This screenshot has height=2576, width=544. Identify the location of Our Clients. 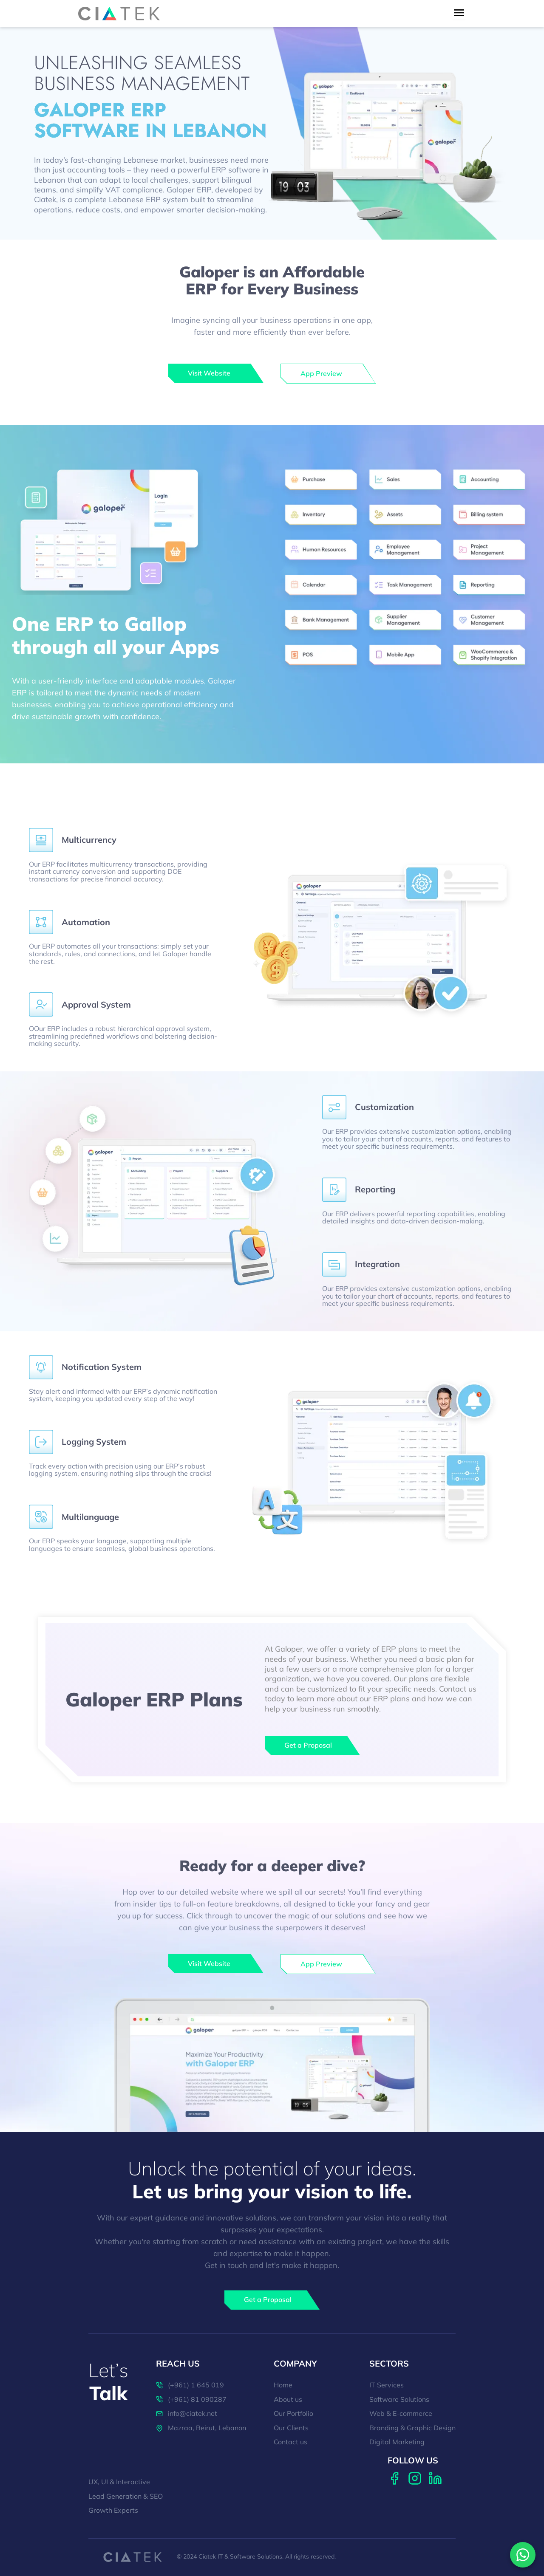
(291, 2428).